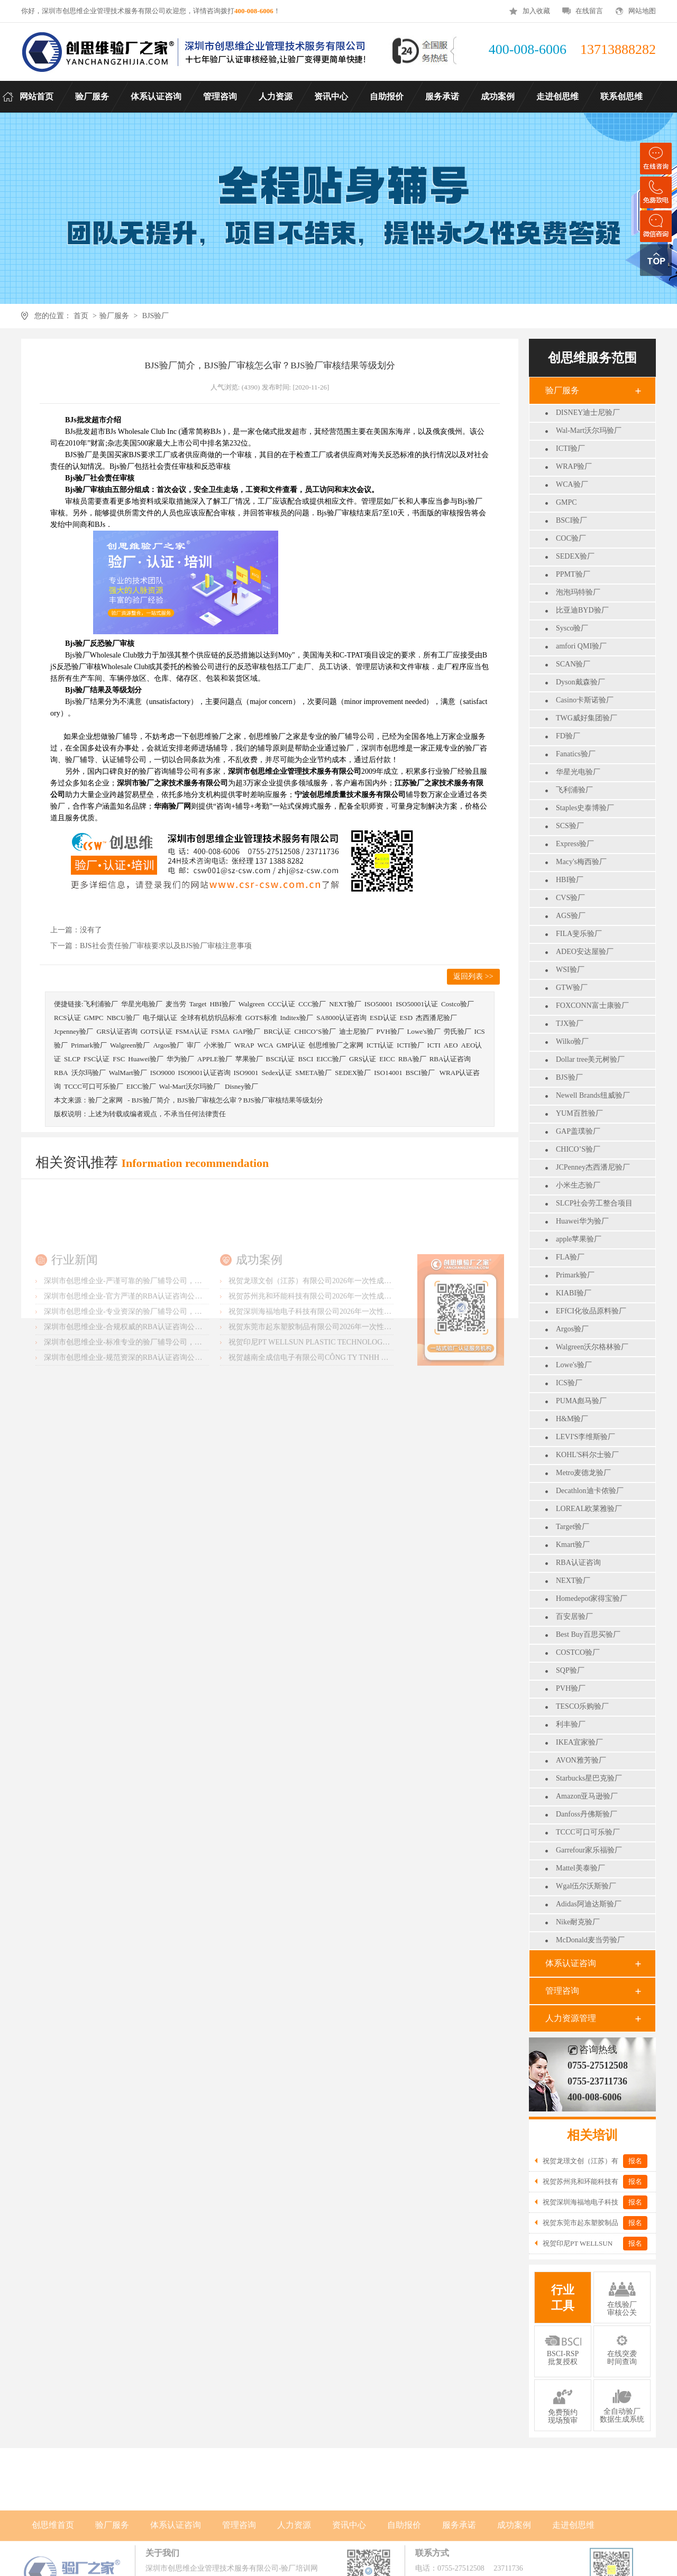 The width and height of the screenshot is (677, 2576). What do you see at coordinates (591, 1311) in the screenshot?
I see `EFfCI化妆品原料验厂` at bounding box center [591, 1311].